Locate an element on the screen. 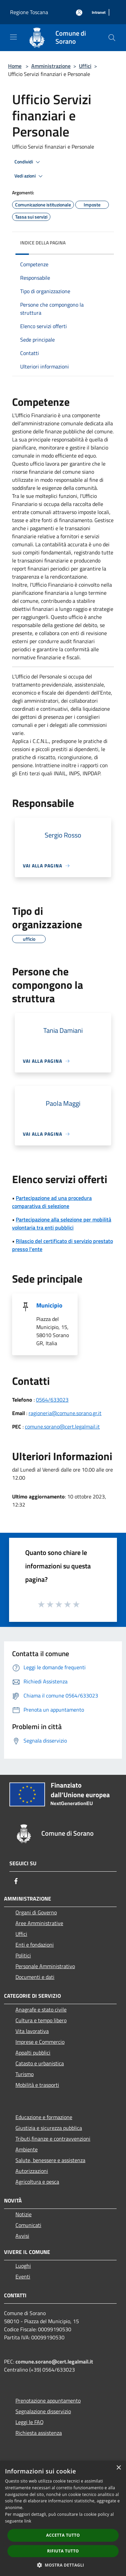 This screenshot has width=126, height=2576. Tributi,finanze e contravvenzioni is located at coordinates (52, 2139).